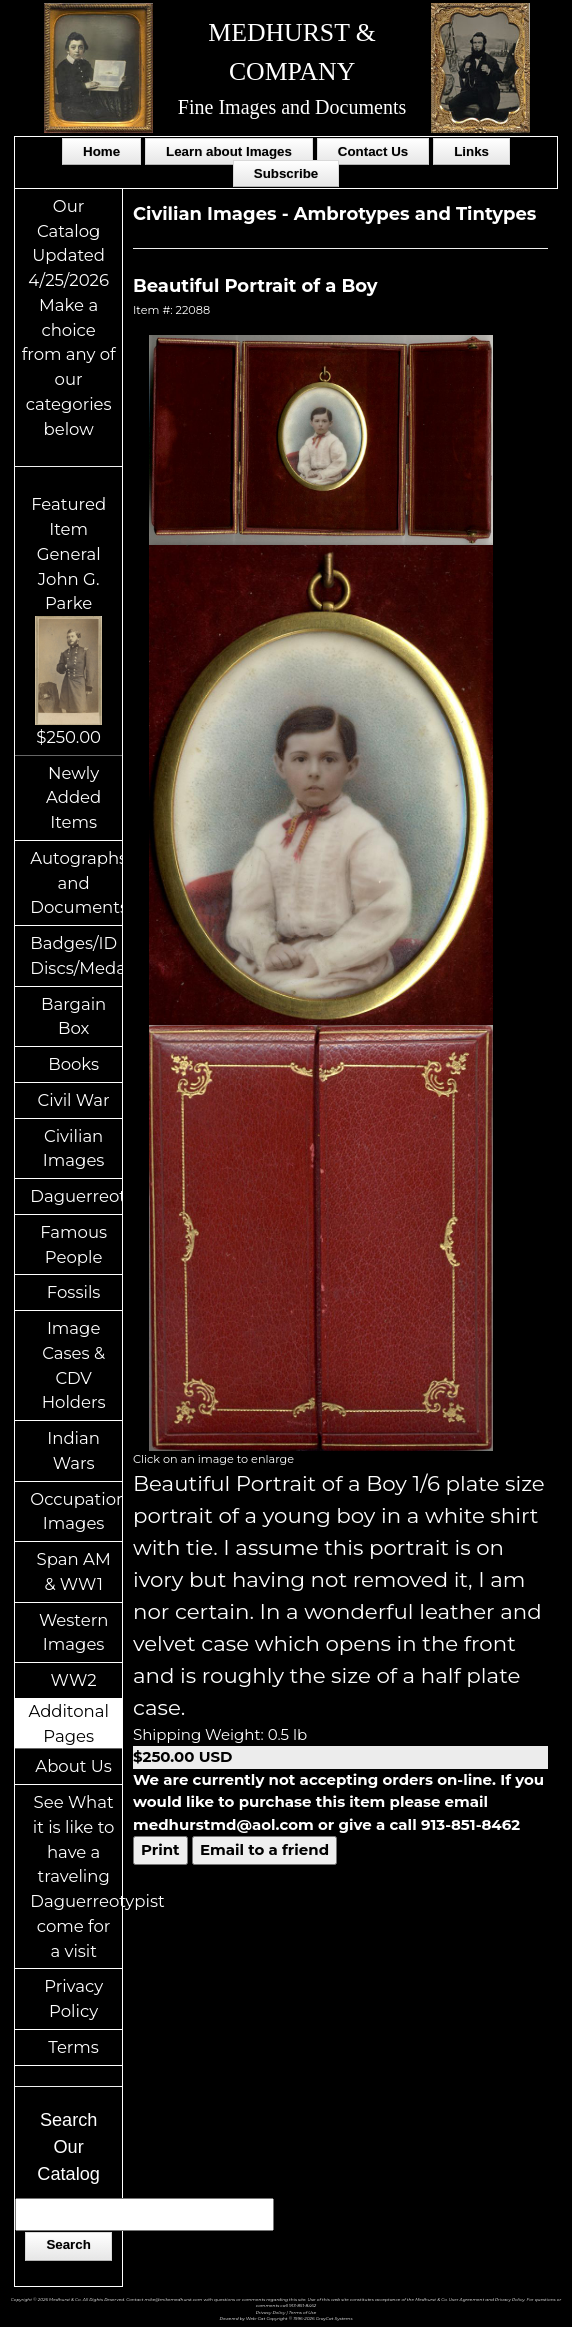 The height and width of the screenshot is (2327, 572). Describe the element at coordinates (74, 1292) in the screenshot. I see `Fossils` at that location.